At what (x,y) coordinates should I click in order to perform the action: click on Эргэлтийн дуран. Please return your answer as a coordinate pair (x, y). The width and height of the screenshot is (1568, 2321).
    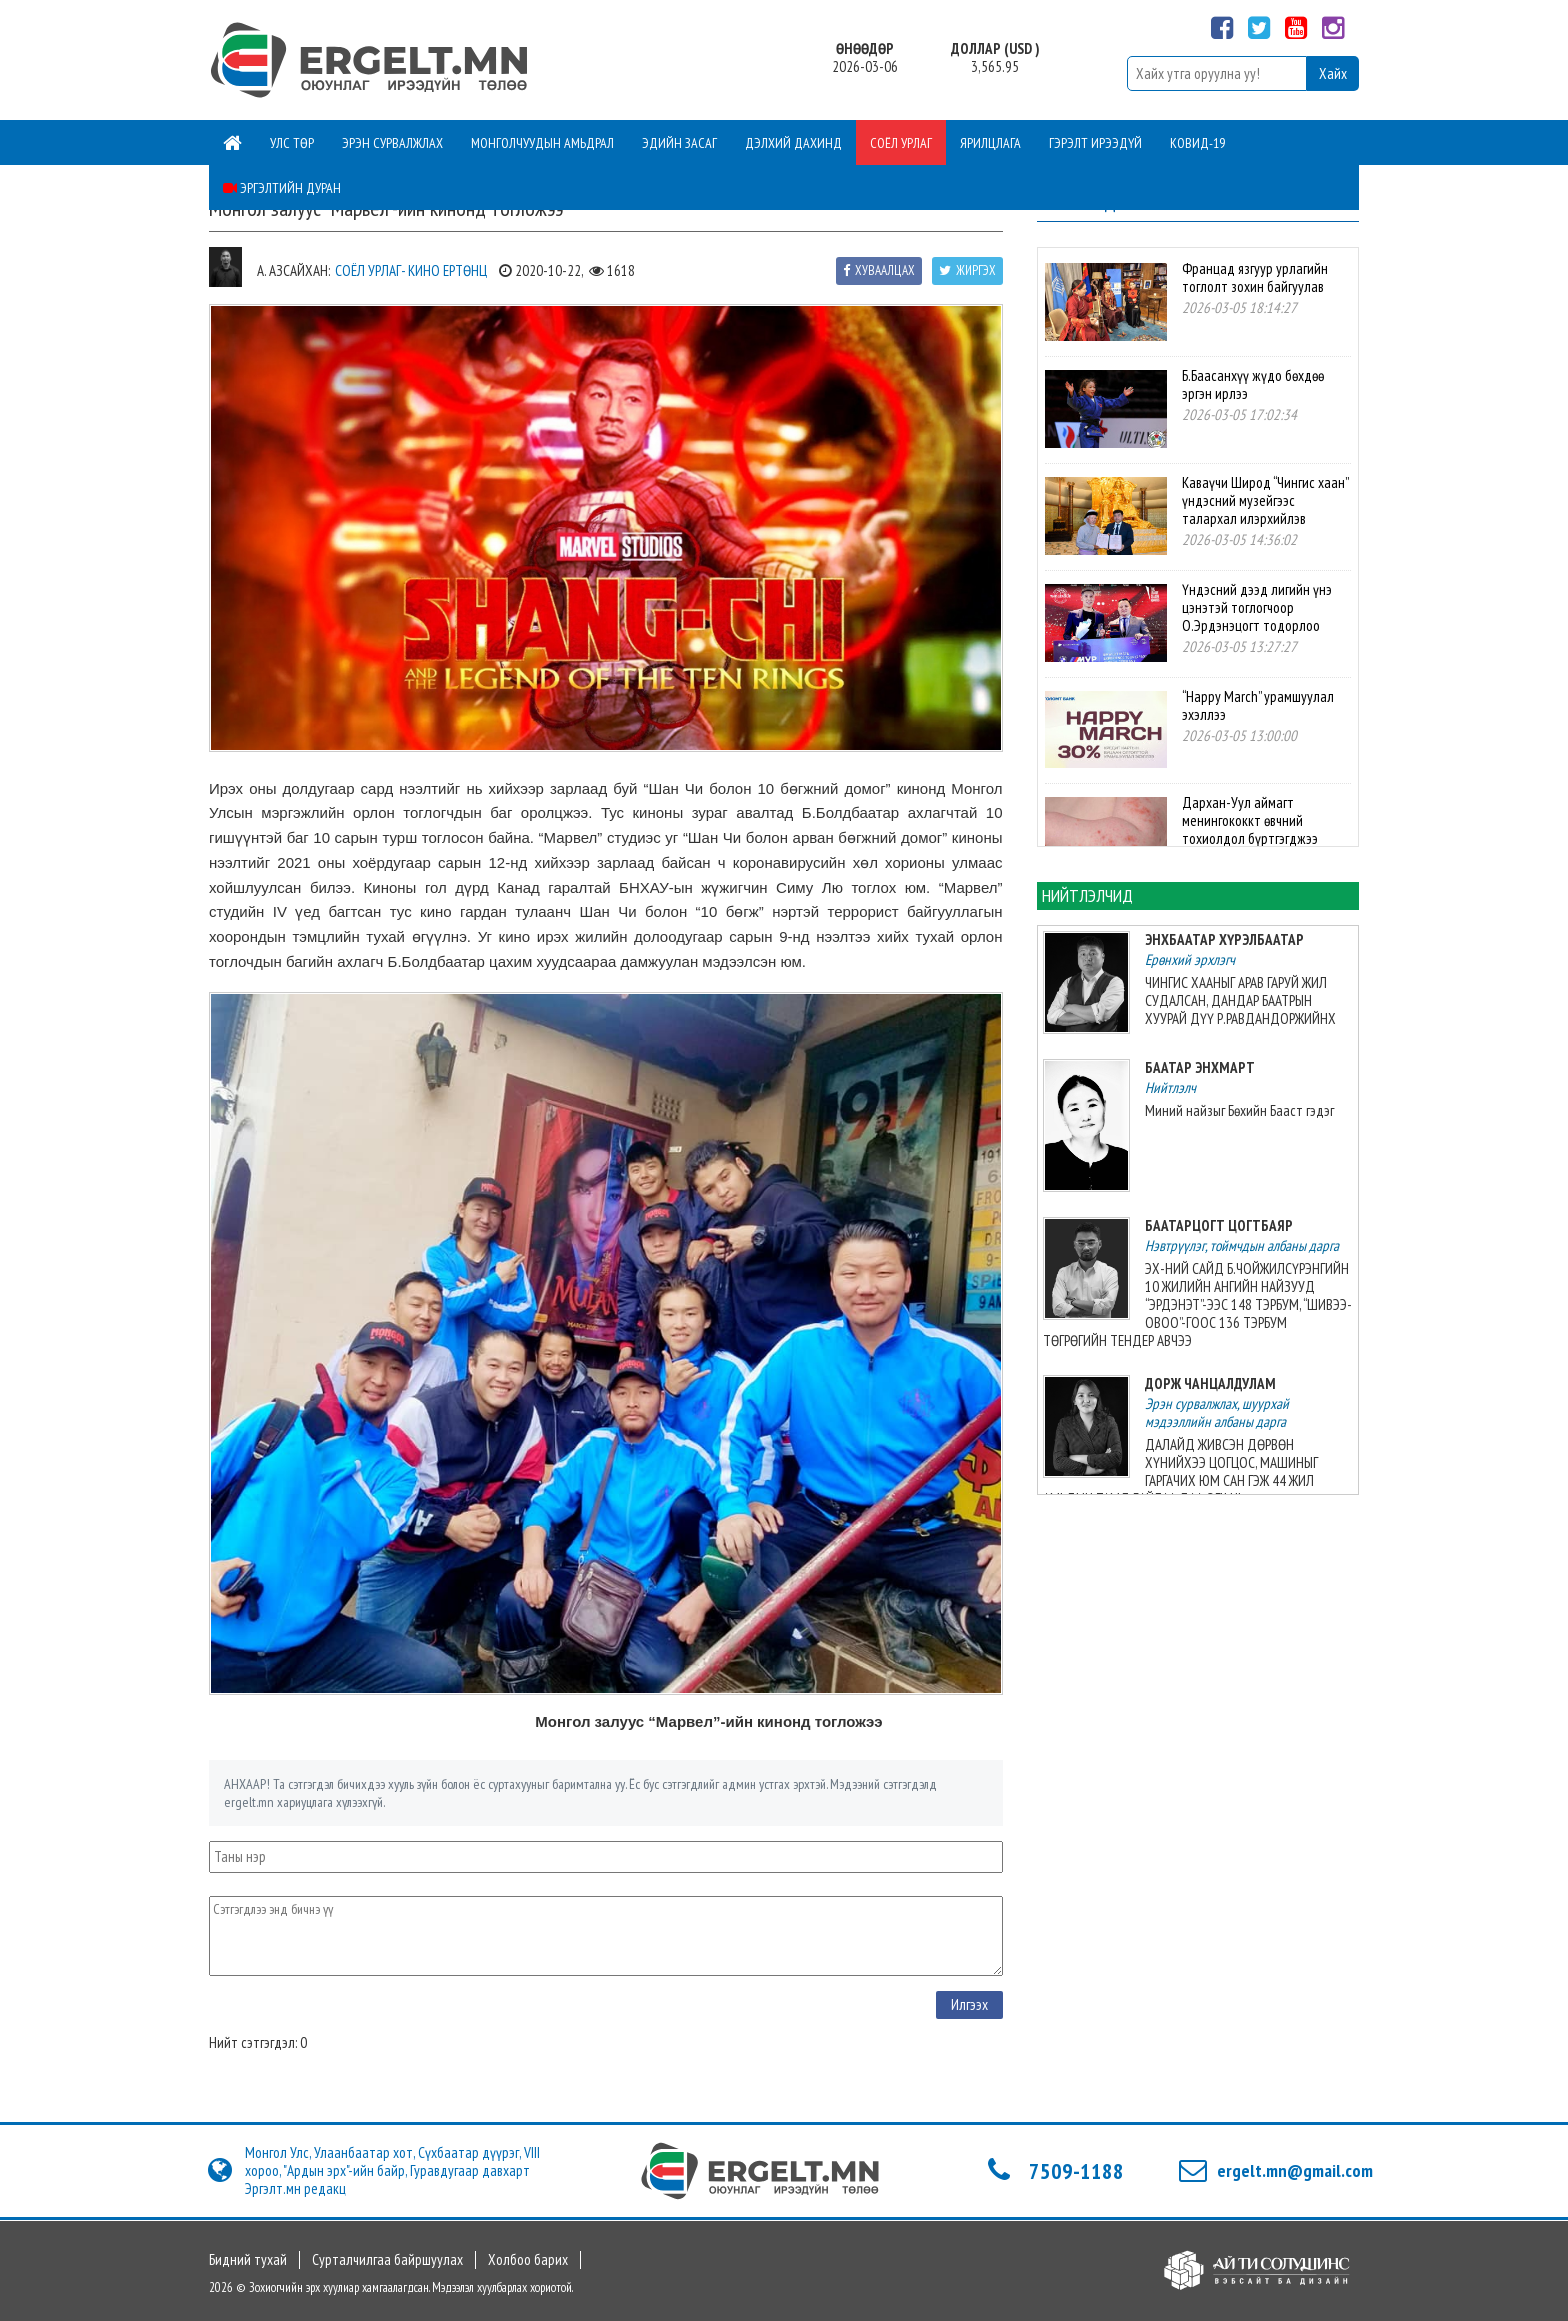
    Looking at the image, I should click on (282, 188).